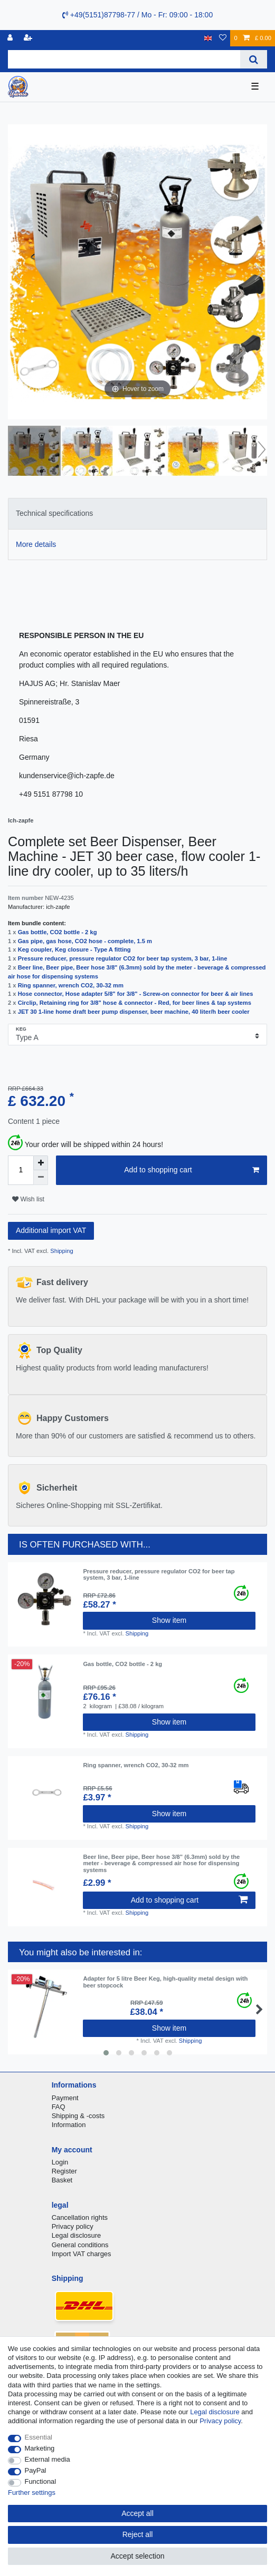 Image resolution: width=275 pixels, height=2576 pixels. What do you see at coordinates (64, 2171) in the screenshot?
I see `Register` at bounding box center [64, 2171].